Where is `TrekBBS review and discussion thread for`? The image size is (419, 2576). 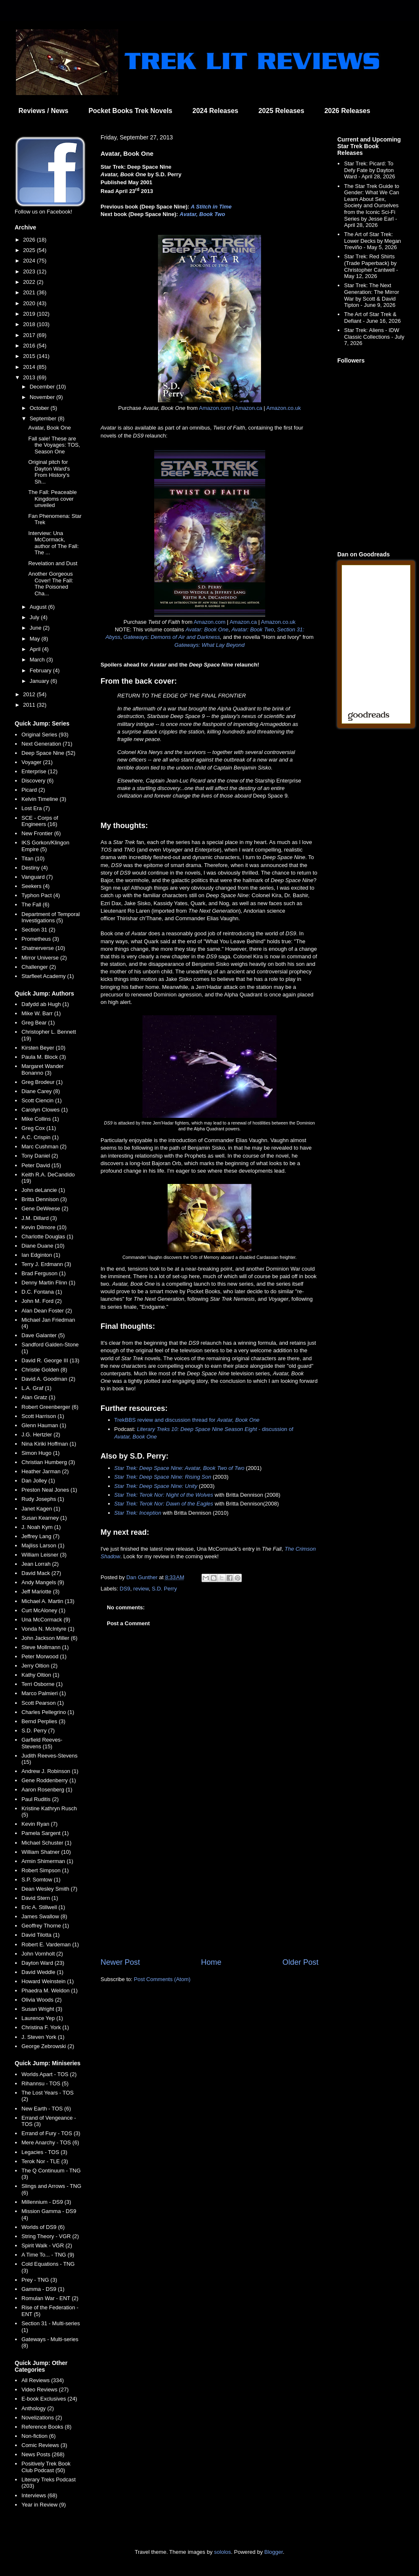
TrekBBS review and discussion thread for is located at coordinates (187, 1420).